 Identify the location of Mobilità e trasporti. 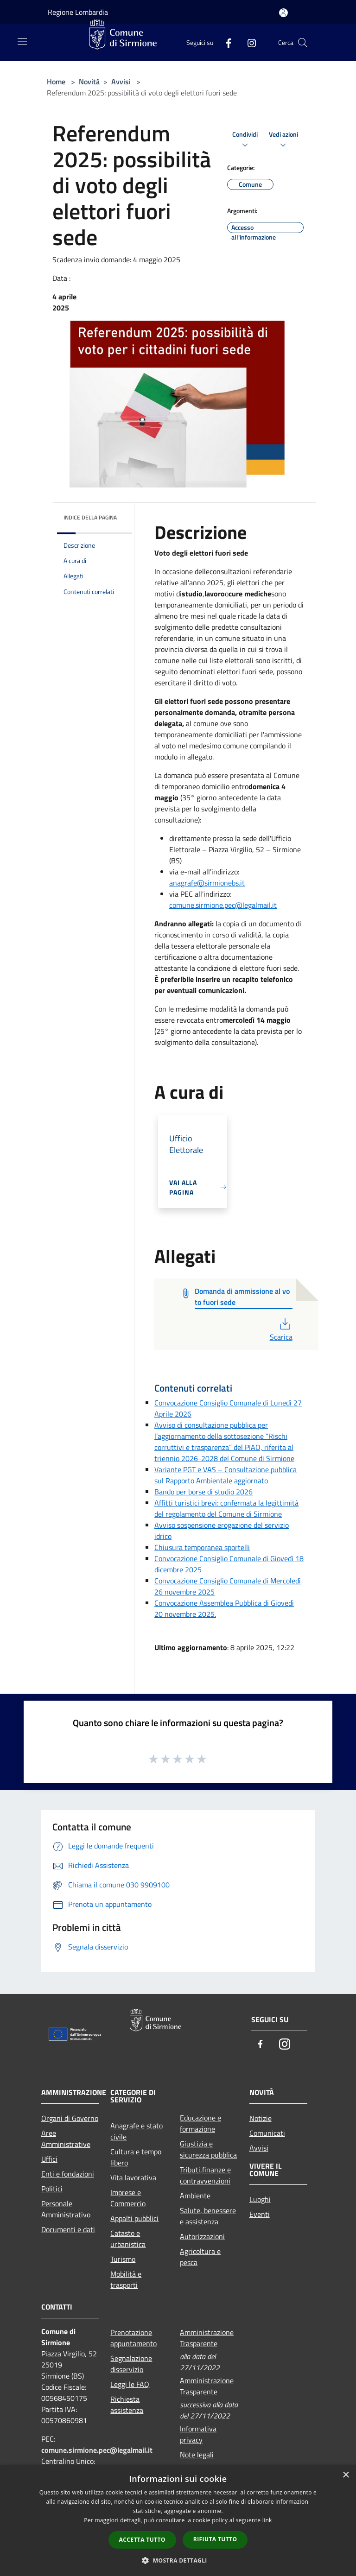
(125, 2279).